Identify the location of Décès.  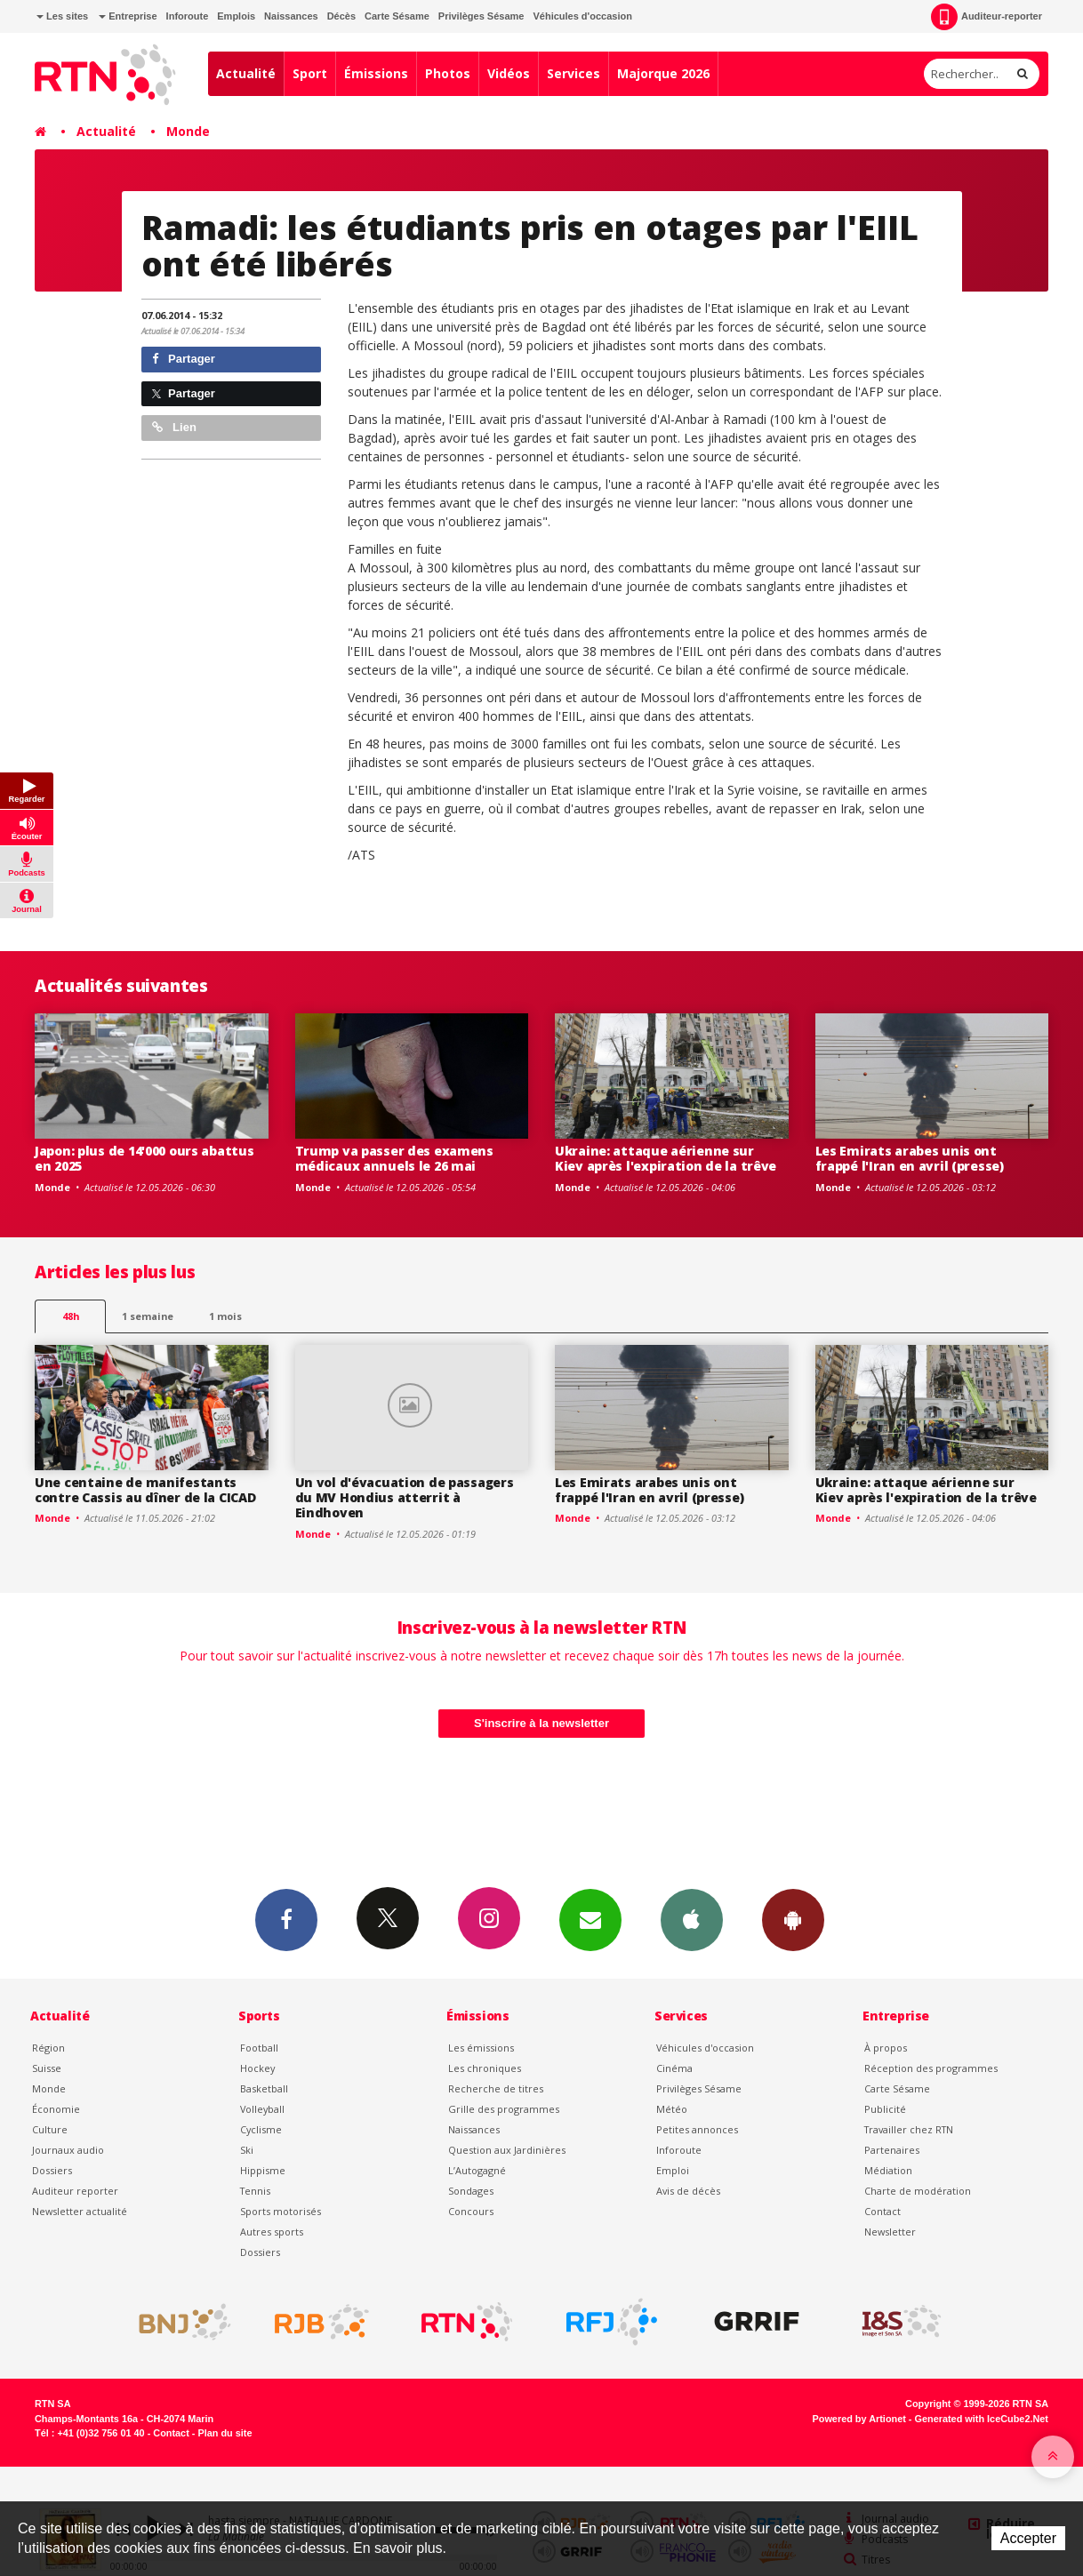
(341, 16).